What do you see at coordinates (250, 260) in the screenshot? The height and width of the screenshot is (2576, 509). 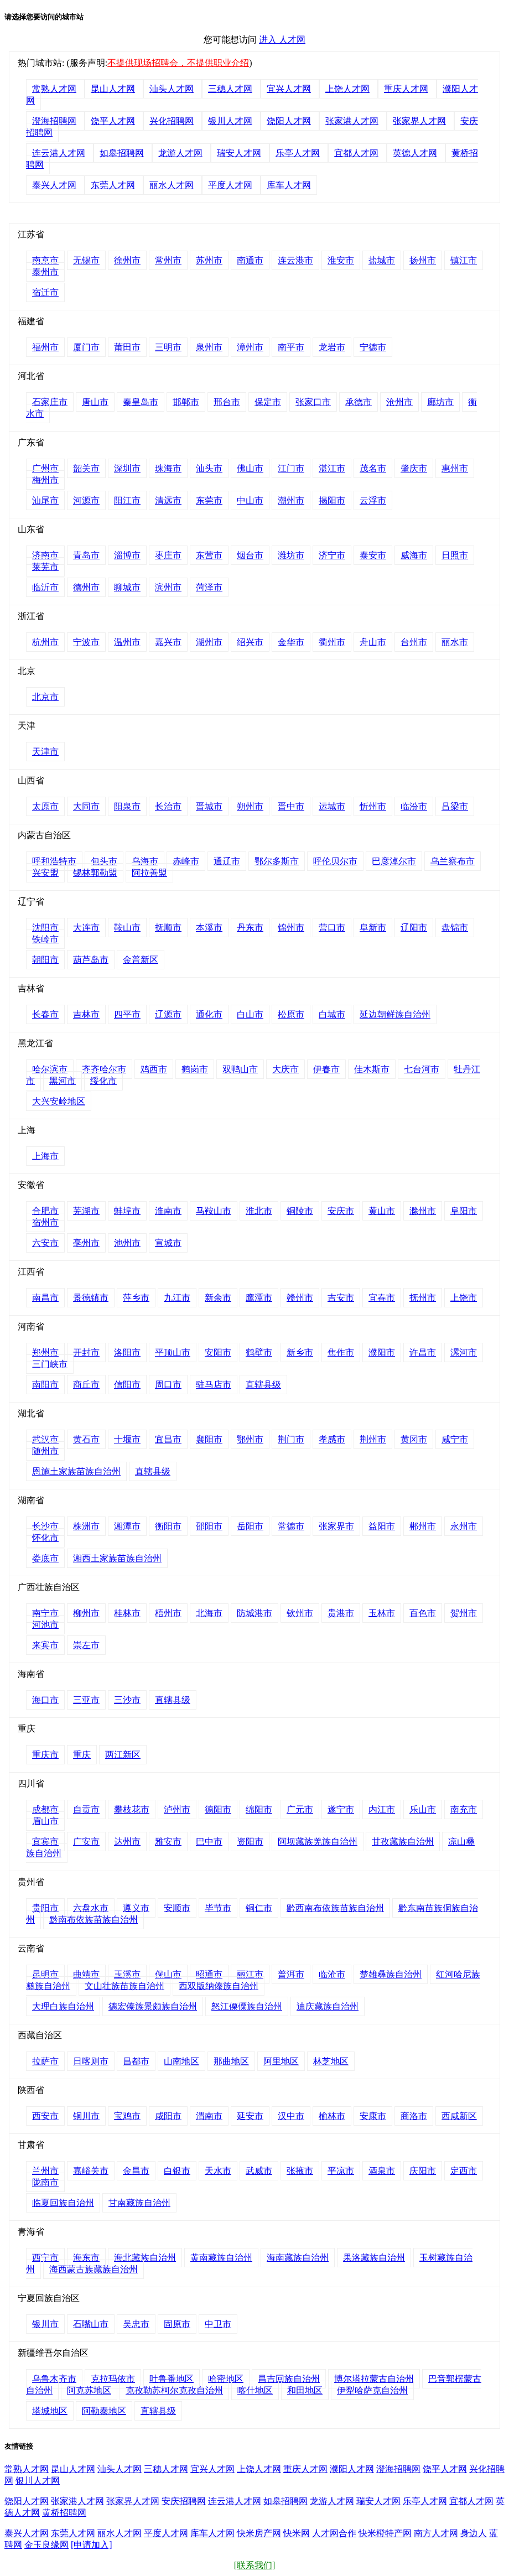 I see `南通市` at bounding box center [250, 260].